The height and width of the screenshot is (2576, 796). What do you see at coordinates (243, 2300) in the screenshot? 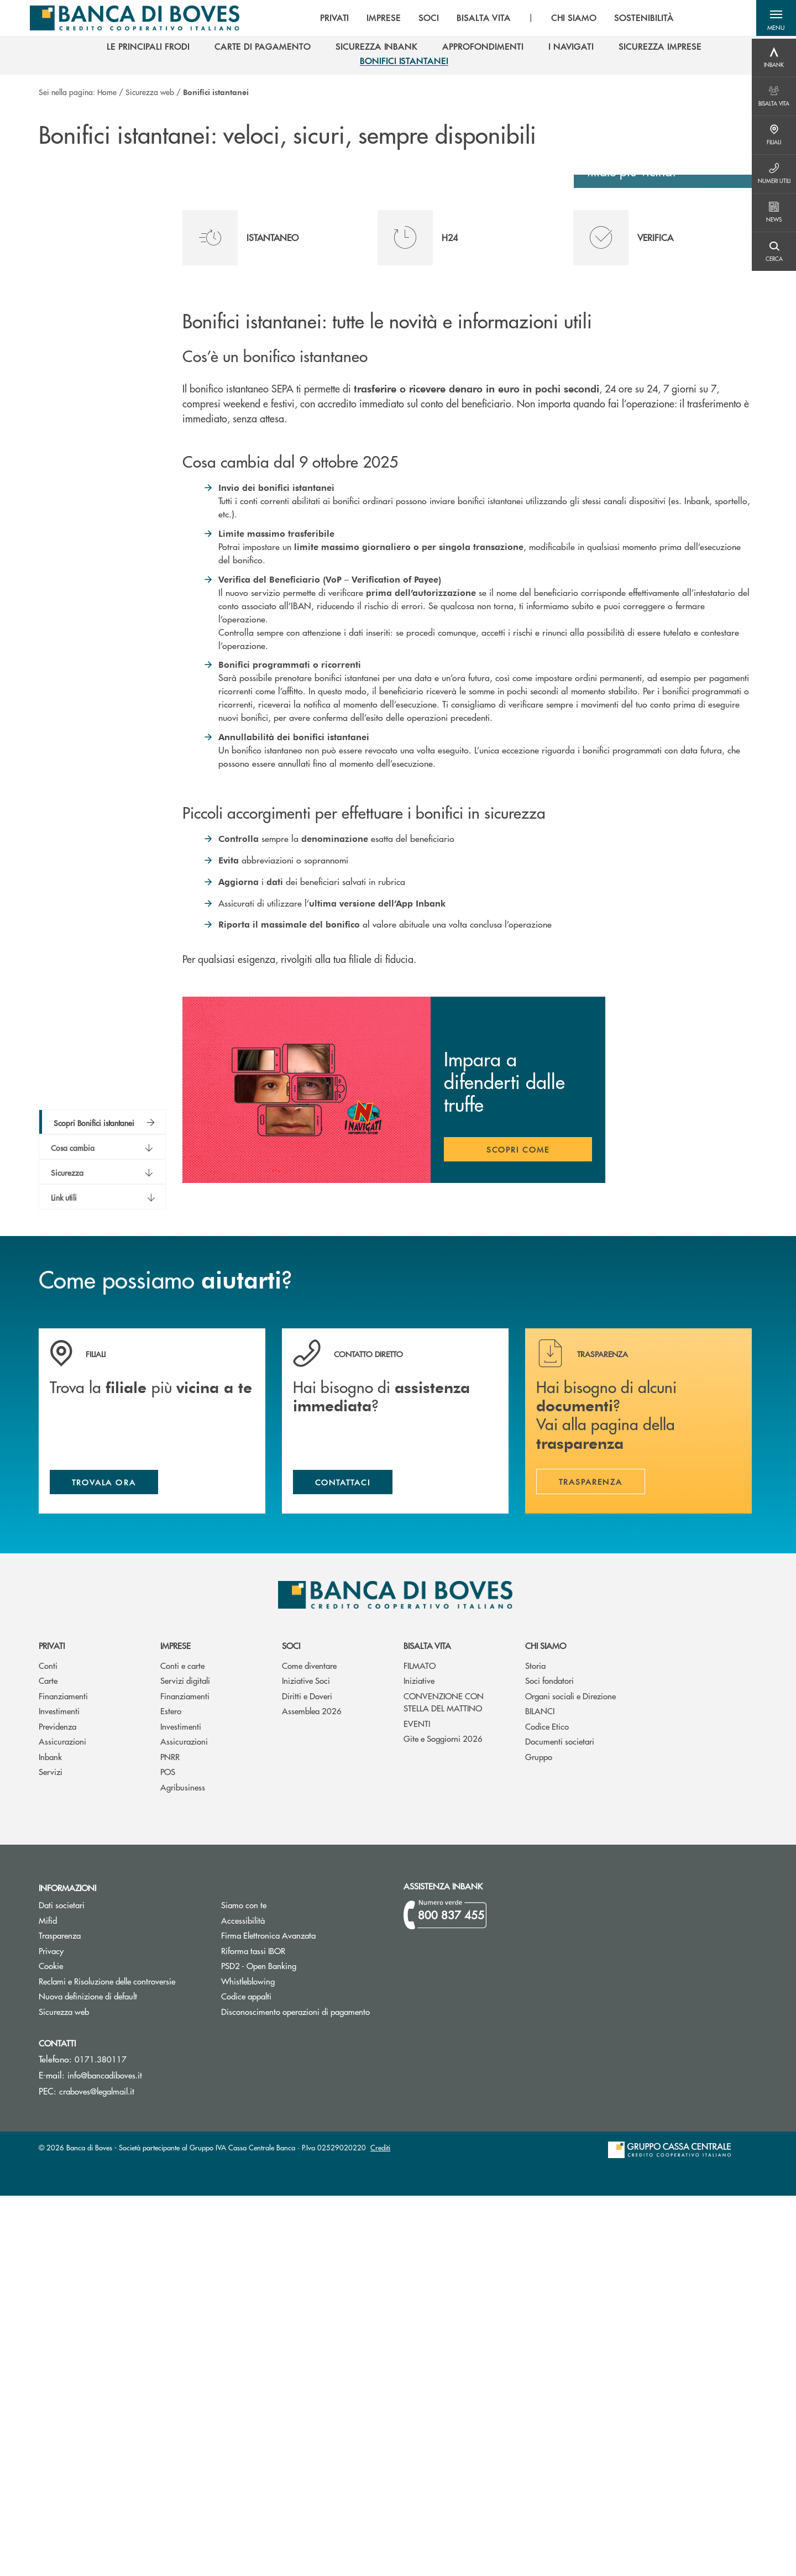
I see `Accessibilità` at bounding box center [243, 2300].